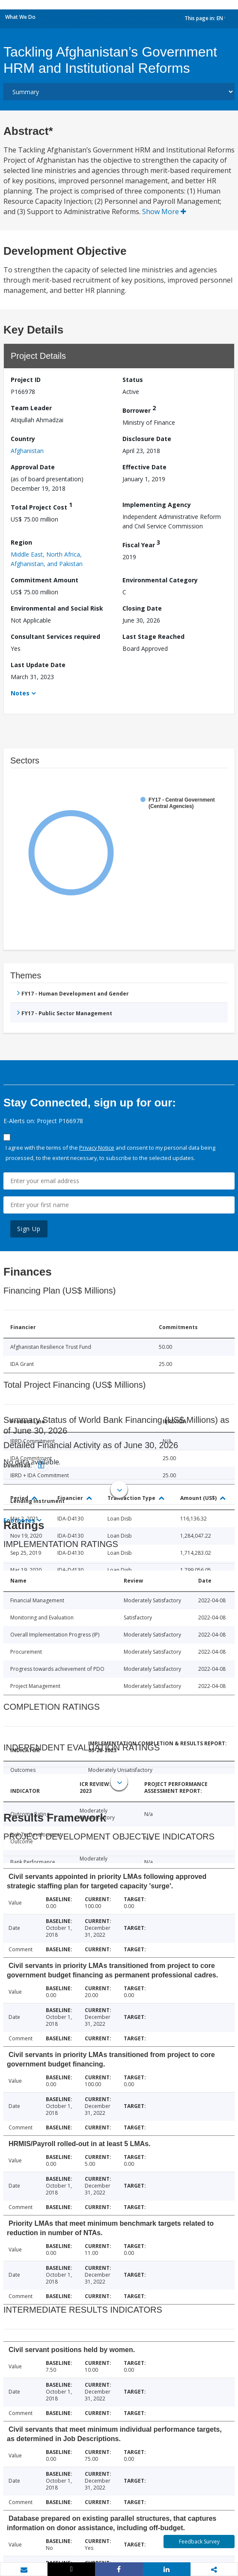 This screenshot has width=238, height=2576. Describe the element at coordinates (44, 580) in the screenshot. I see `Commitment Amount` at that location.